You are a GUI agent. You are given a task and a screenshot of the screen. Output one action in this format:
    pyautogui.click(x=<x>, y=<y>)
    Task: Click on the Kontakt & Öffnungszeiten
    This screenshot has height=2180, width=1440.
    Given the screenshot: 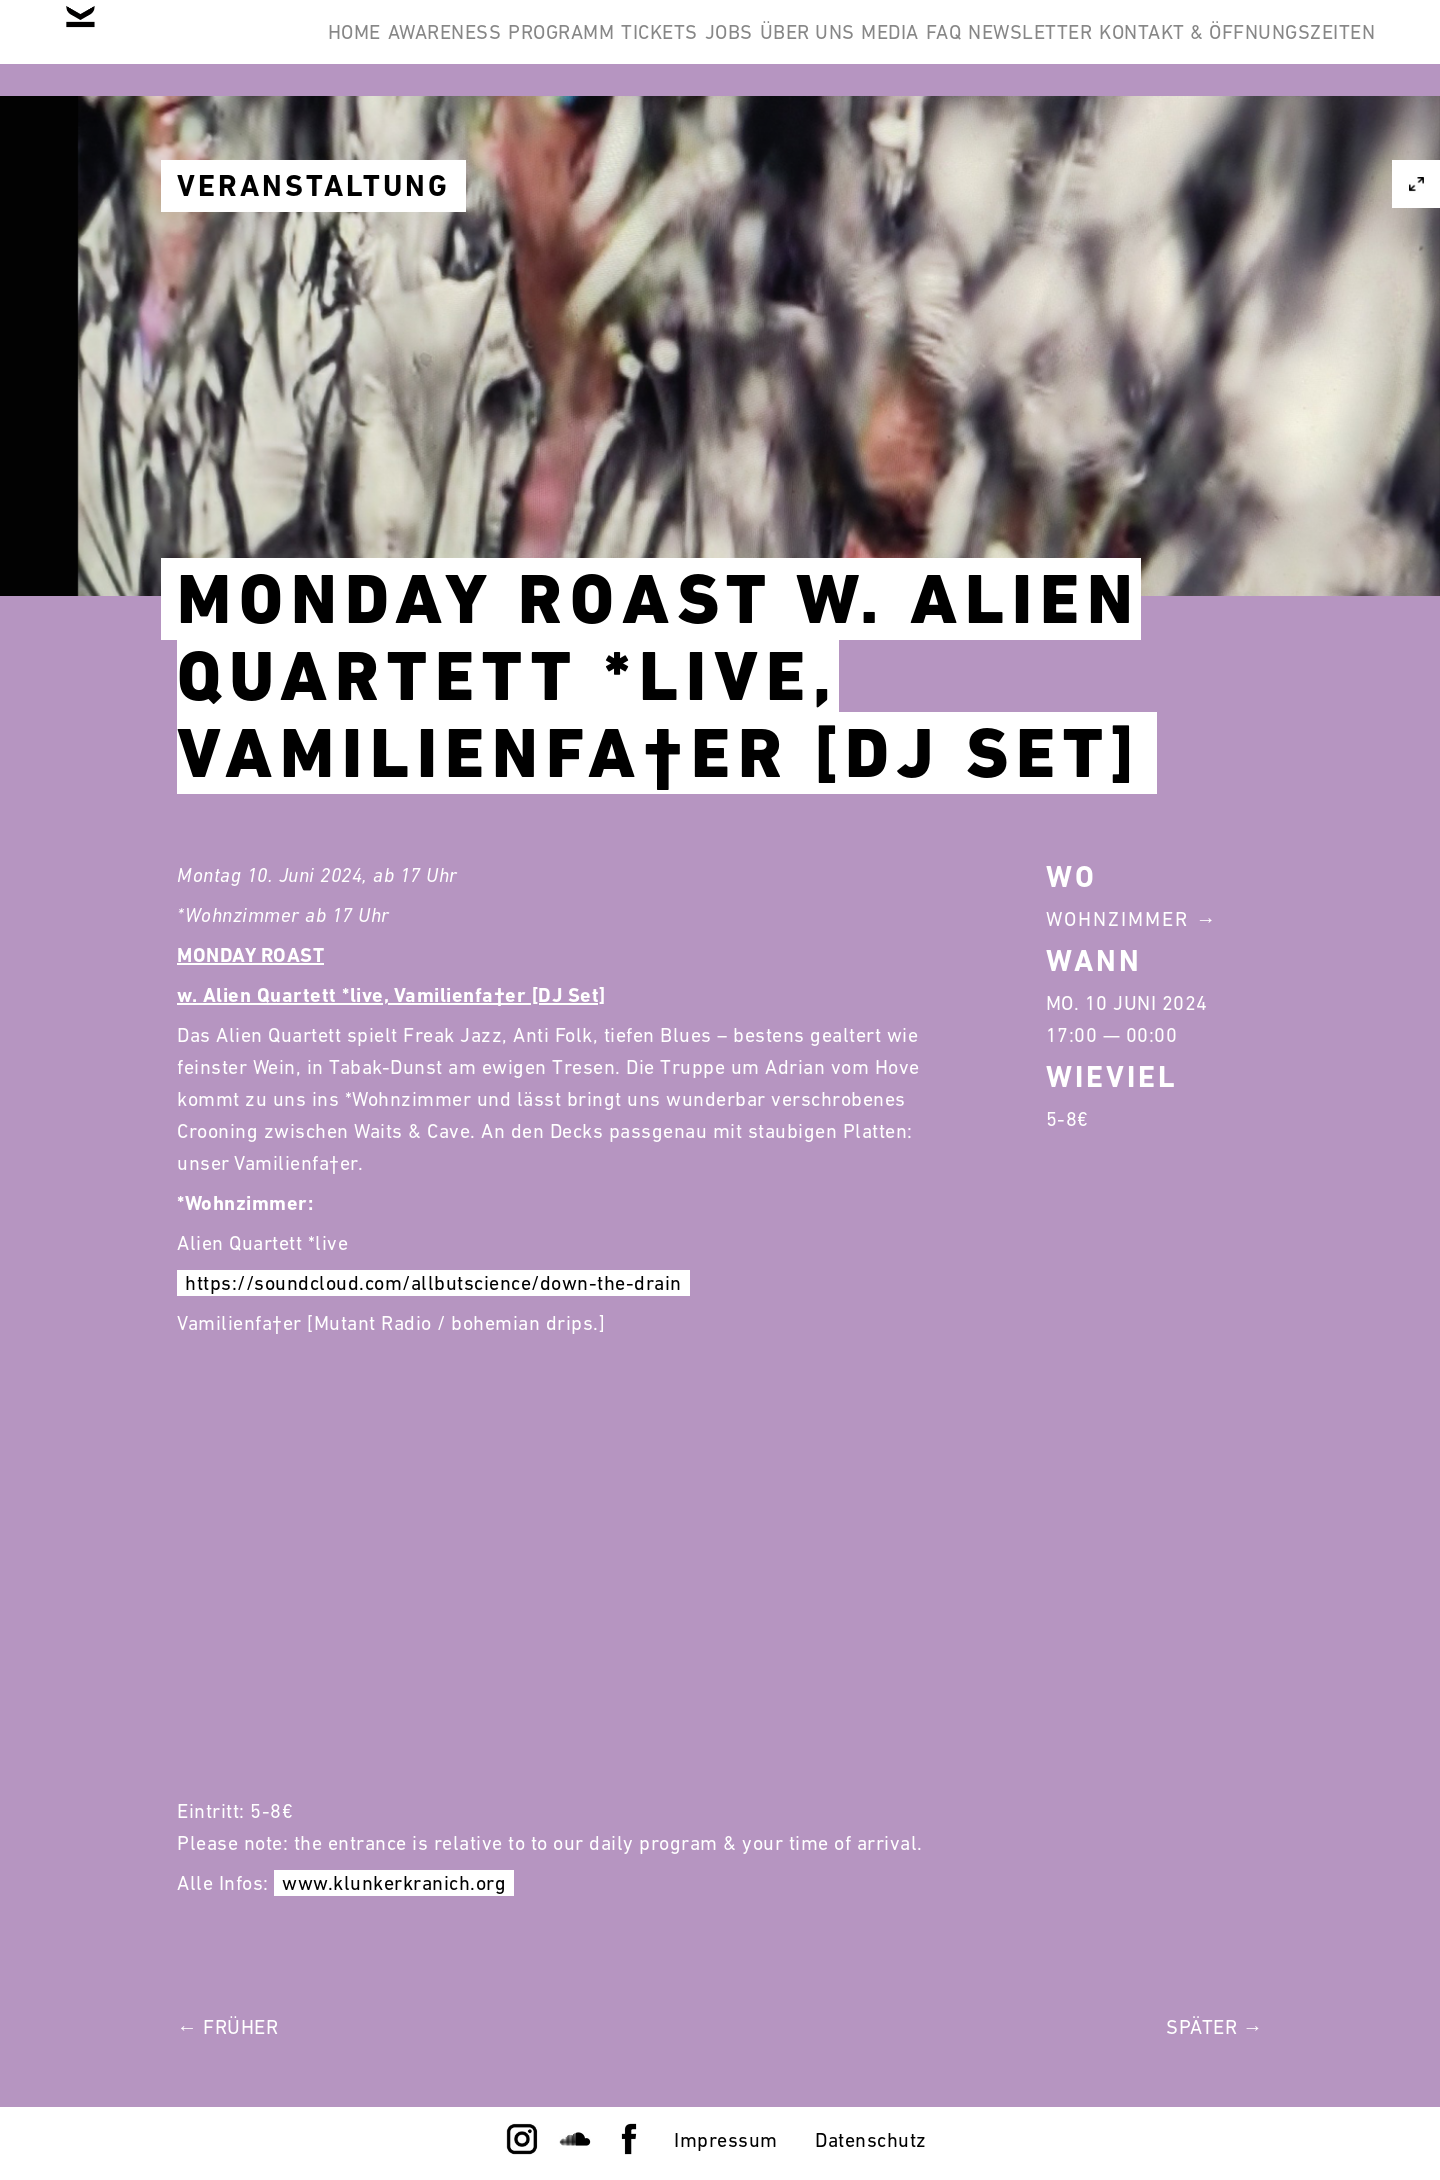 What is the action you would take?
    pyautogui.click(x=1222, y=144)
    